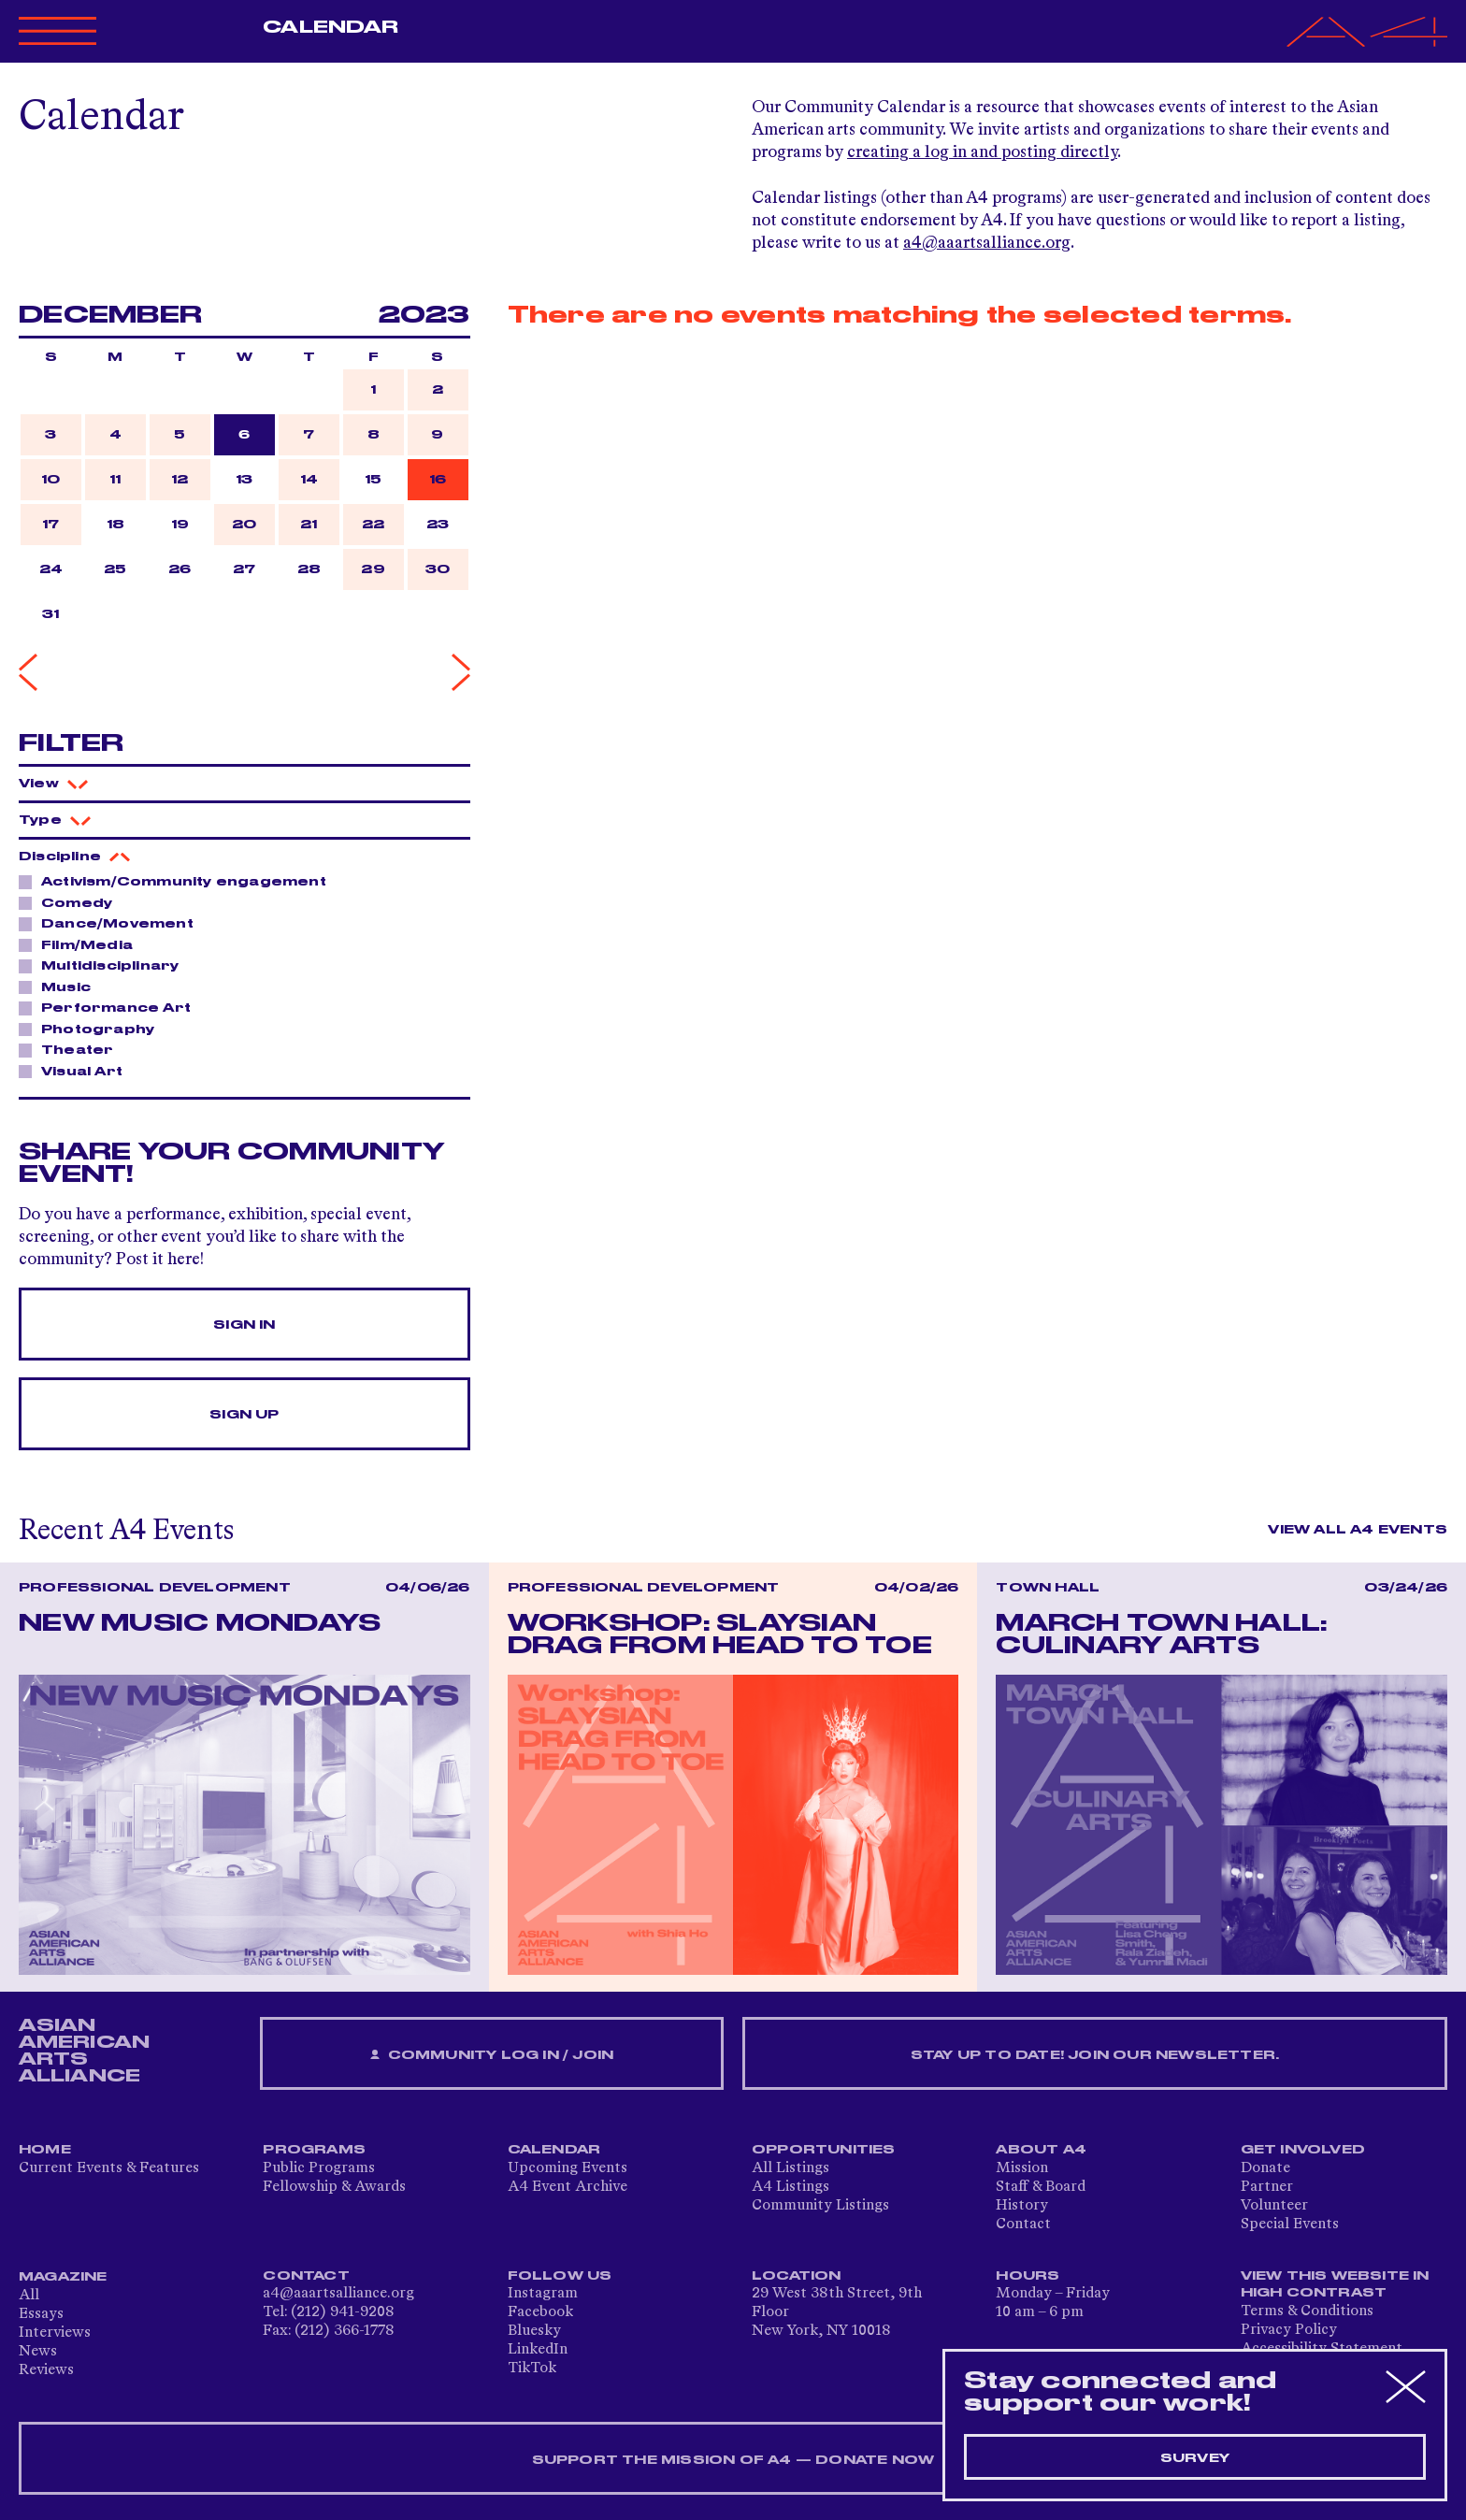 Image resolution: width=1466 pixels, height=2520 pixels. What do you see at coordinates (77, 1070) in the screenshot?
I see `Visual Art` at bounding box center [77, 1070].